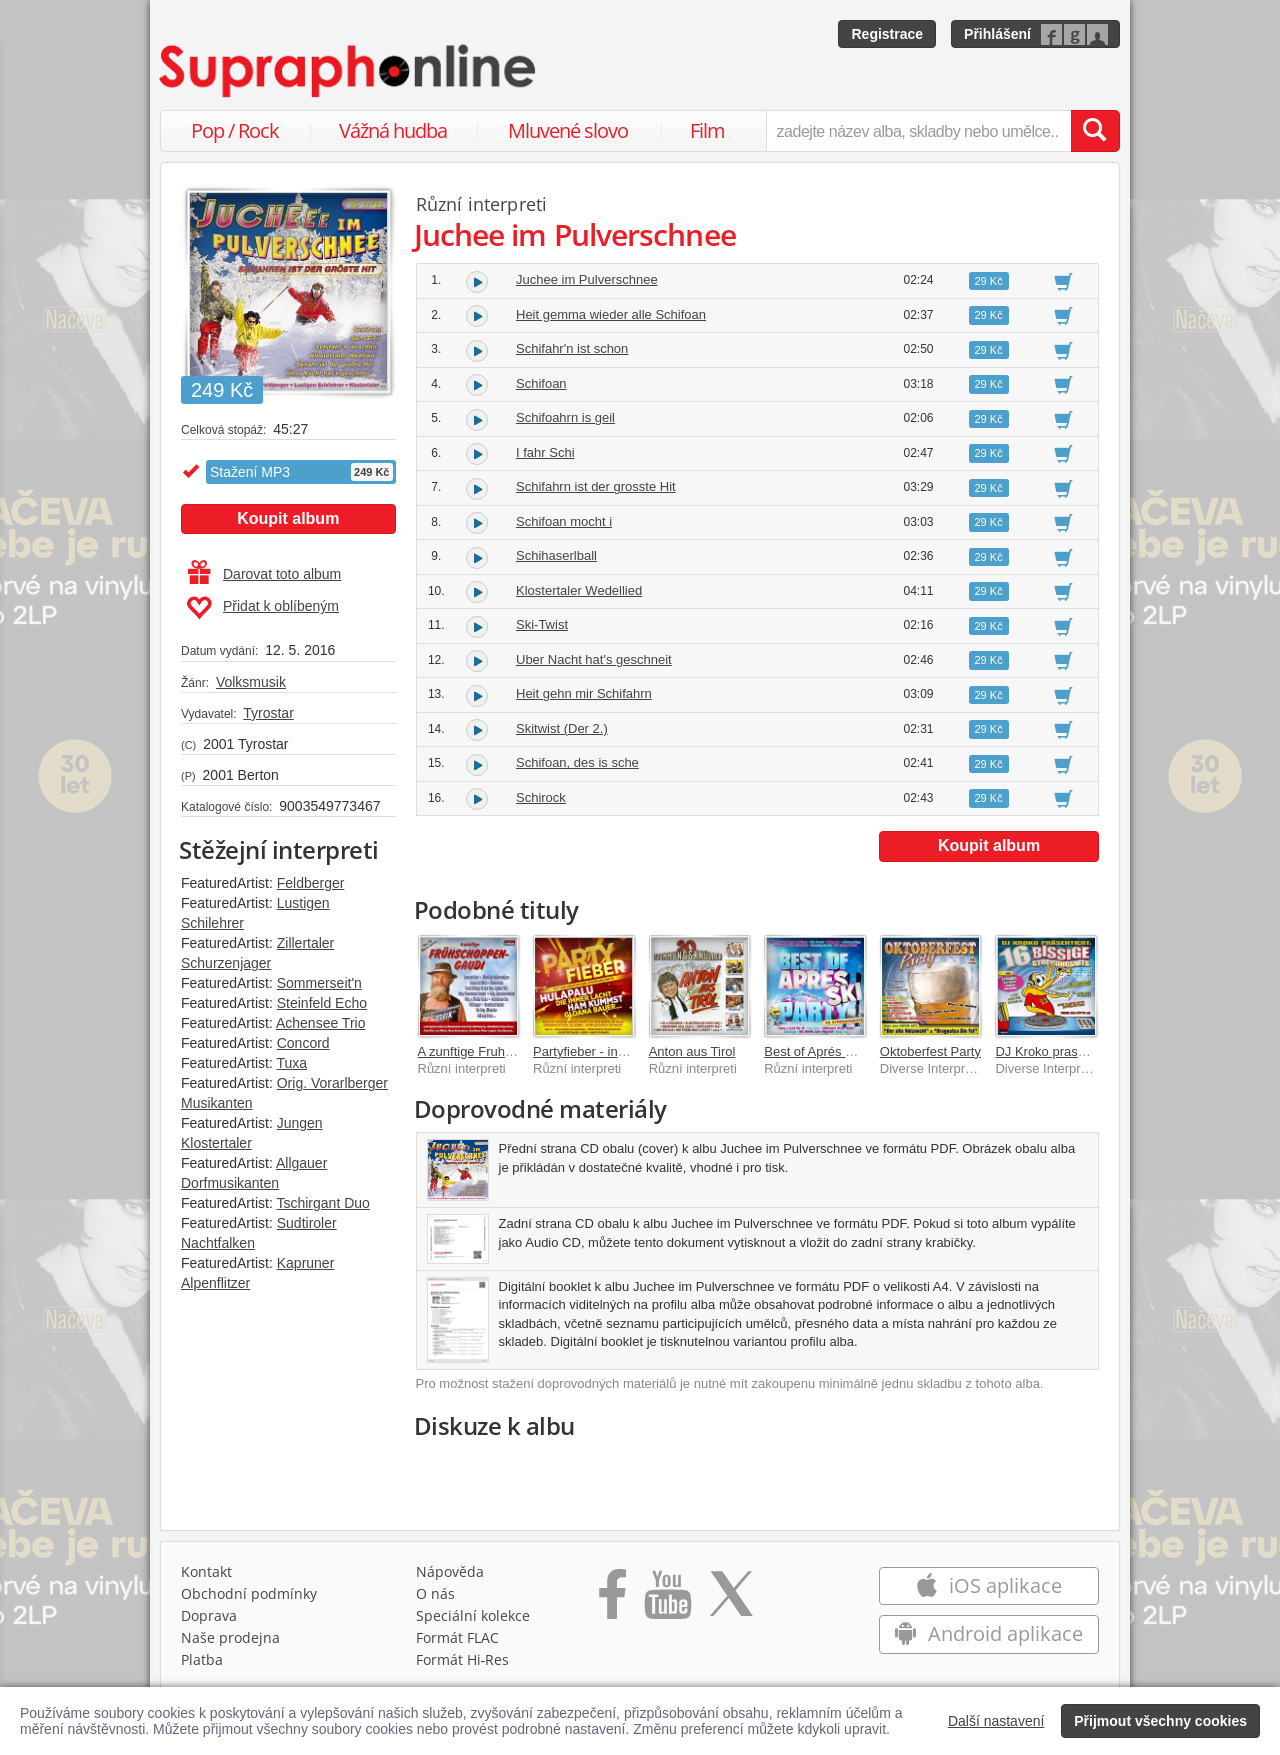  I want to click on Další nastavení, so click(996, 1721).